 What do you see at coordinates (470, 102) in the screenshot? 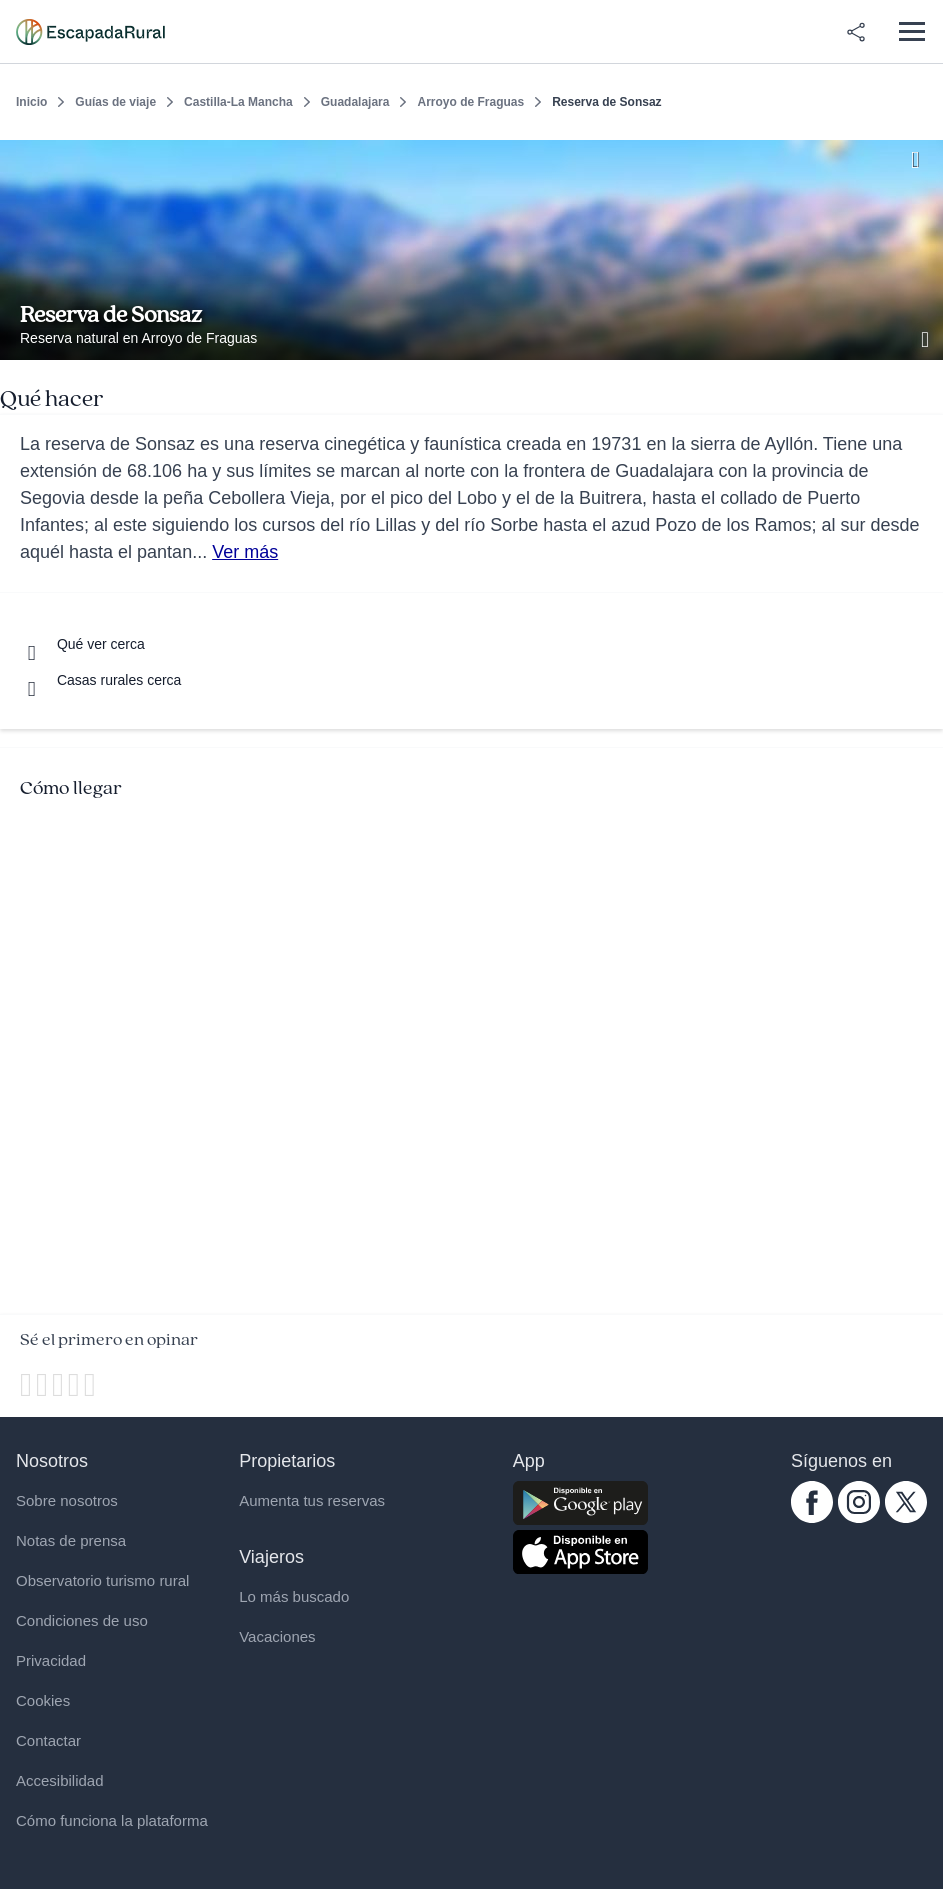
I see `Arroyo de Fraguas` at bounding box center [470, 102].